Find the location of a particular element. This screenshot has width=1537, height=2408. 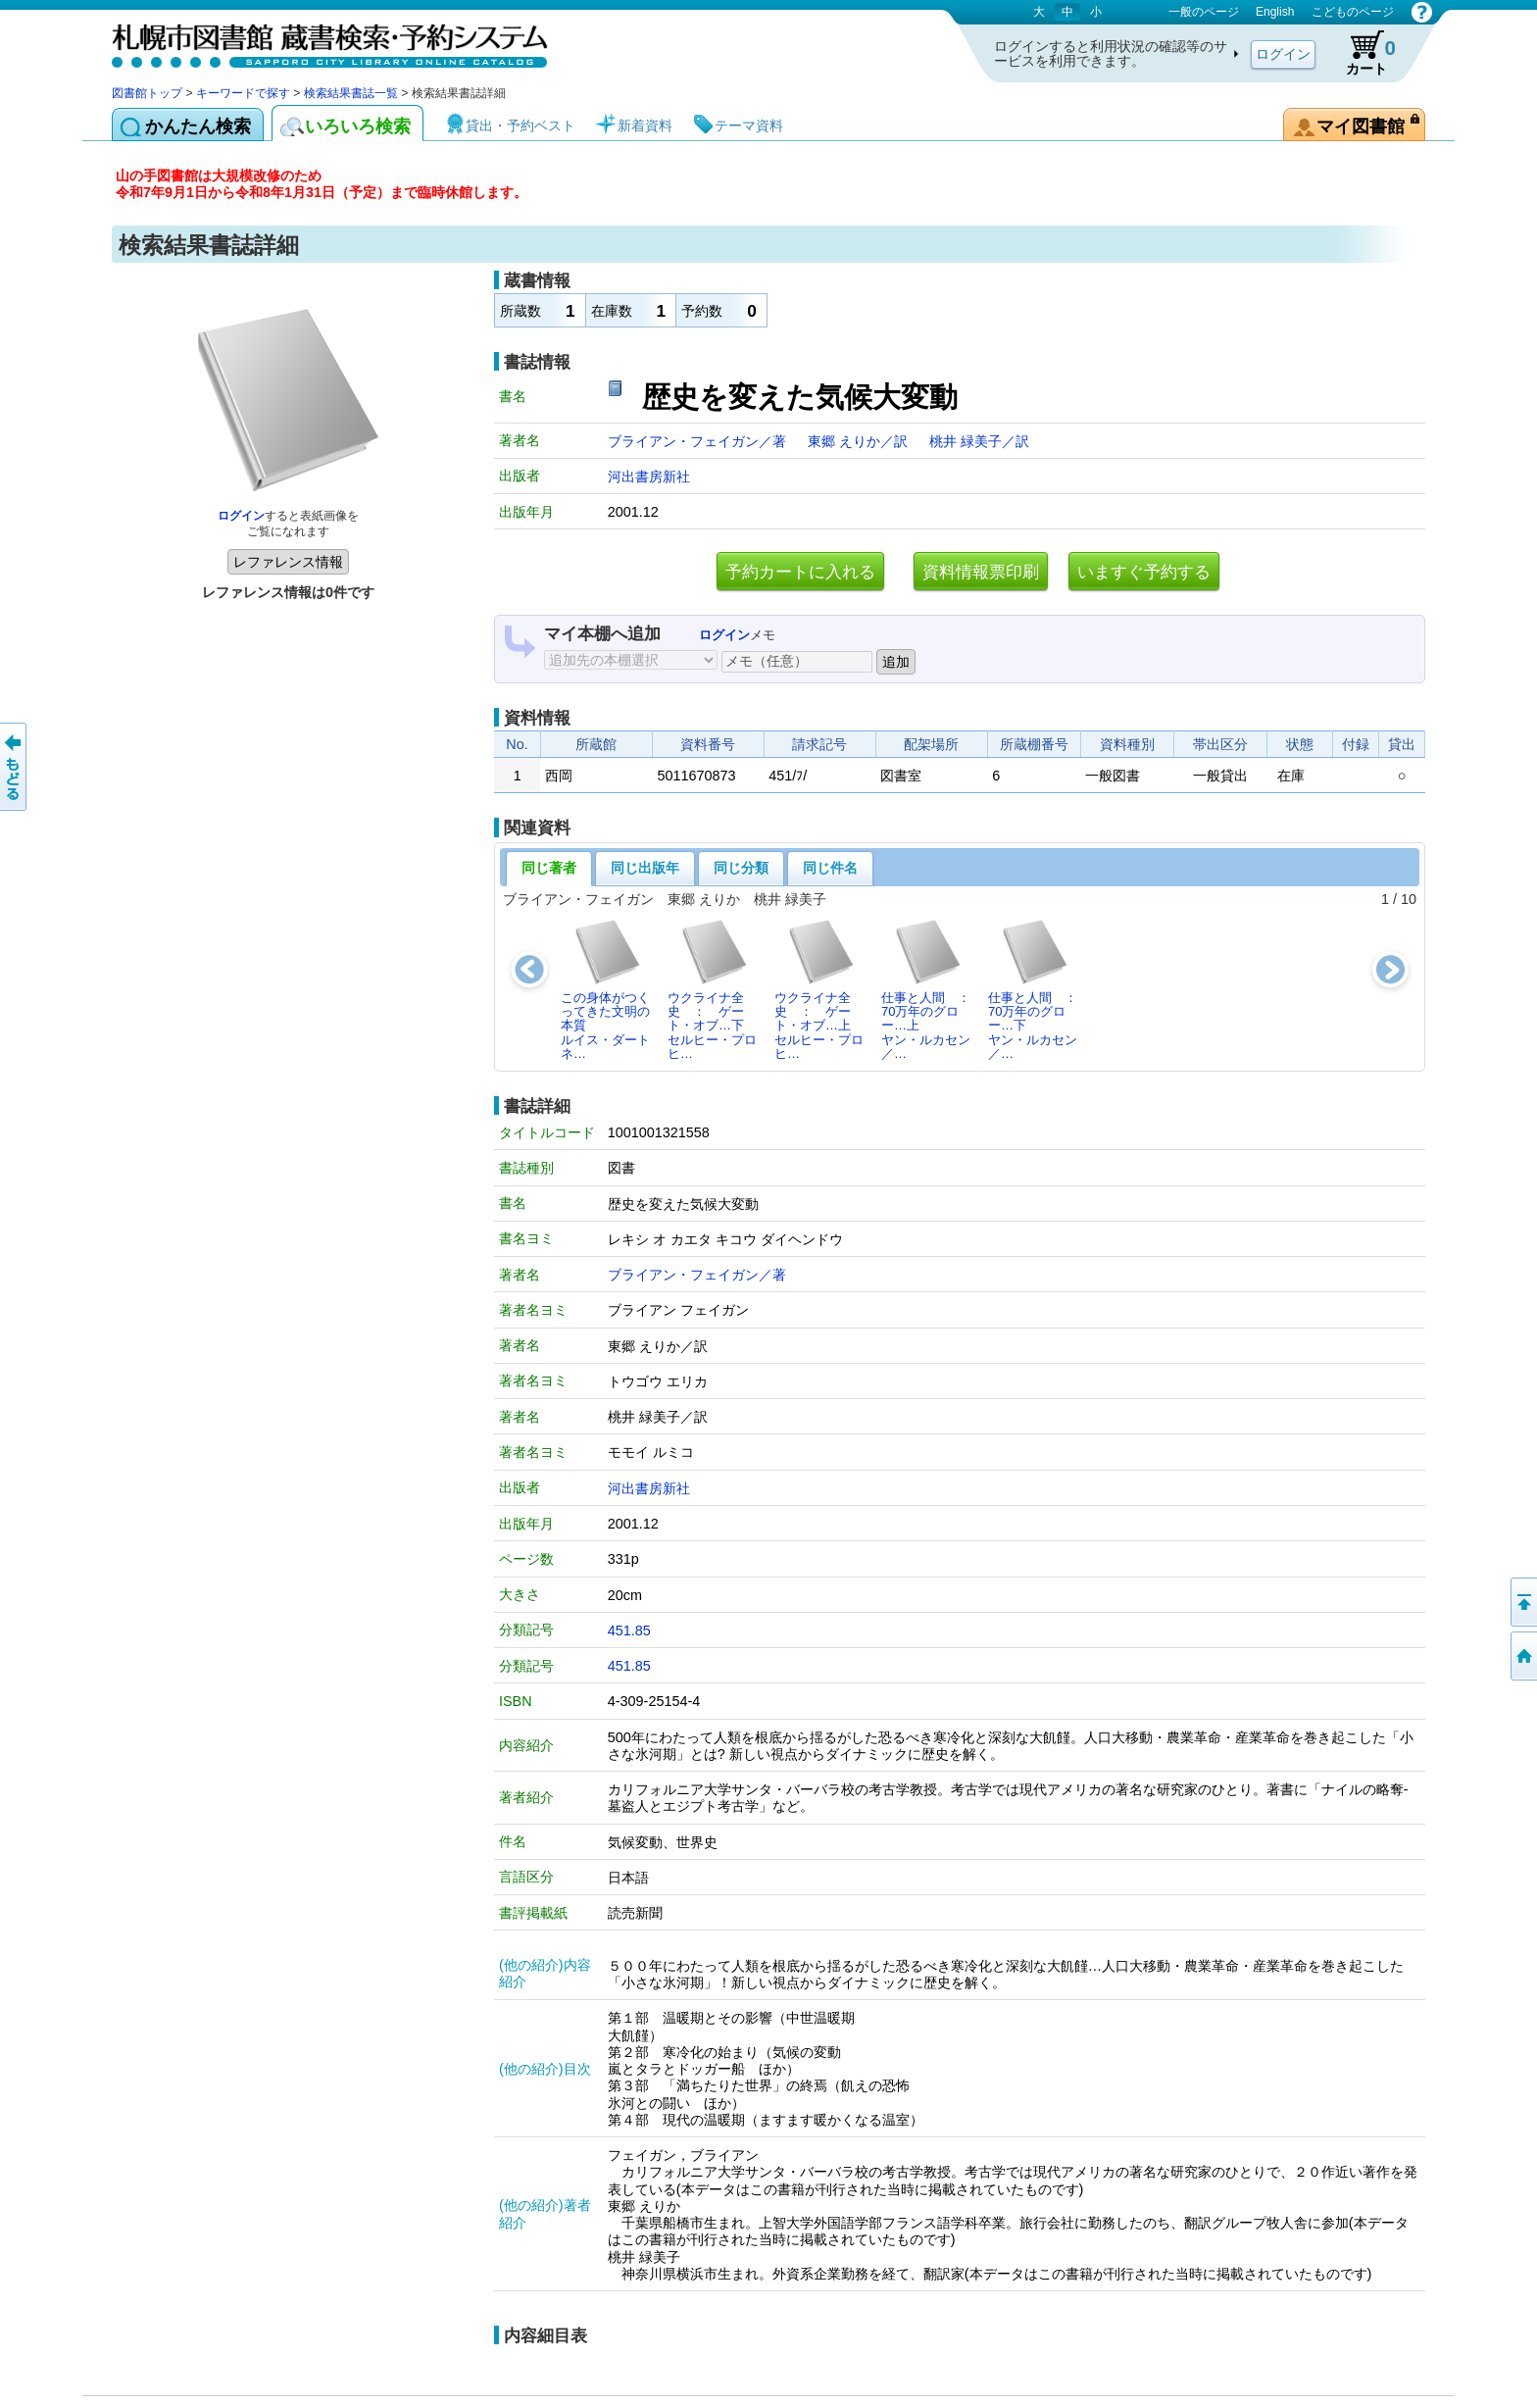

ブライアン・フェイガン／著 is located at coordinates (699, 441).